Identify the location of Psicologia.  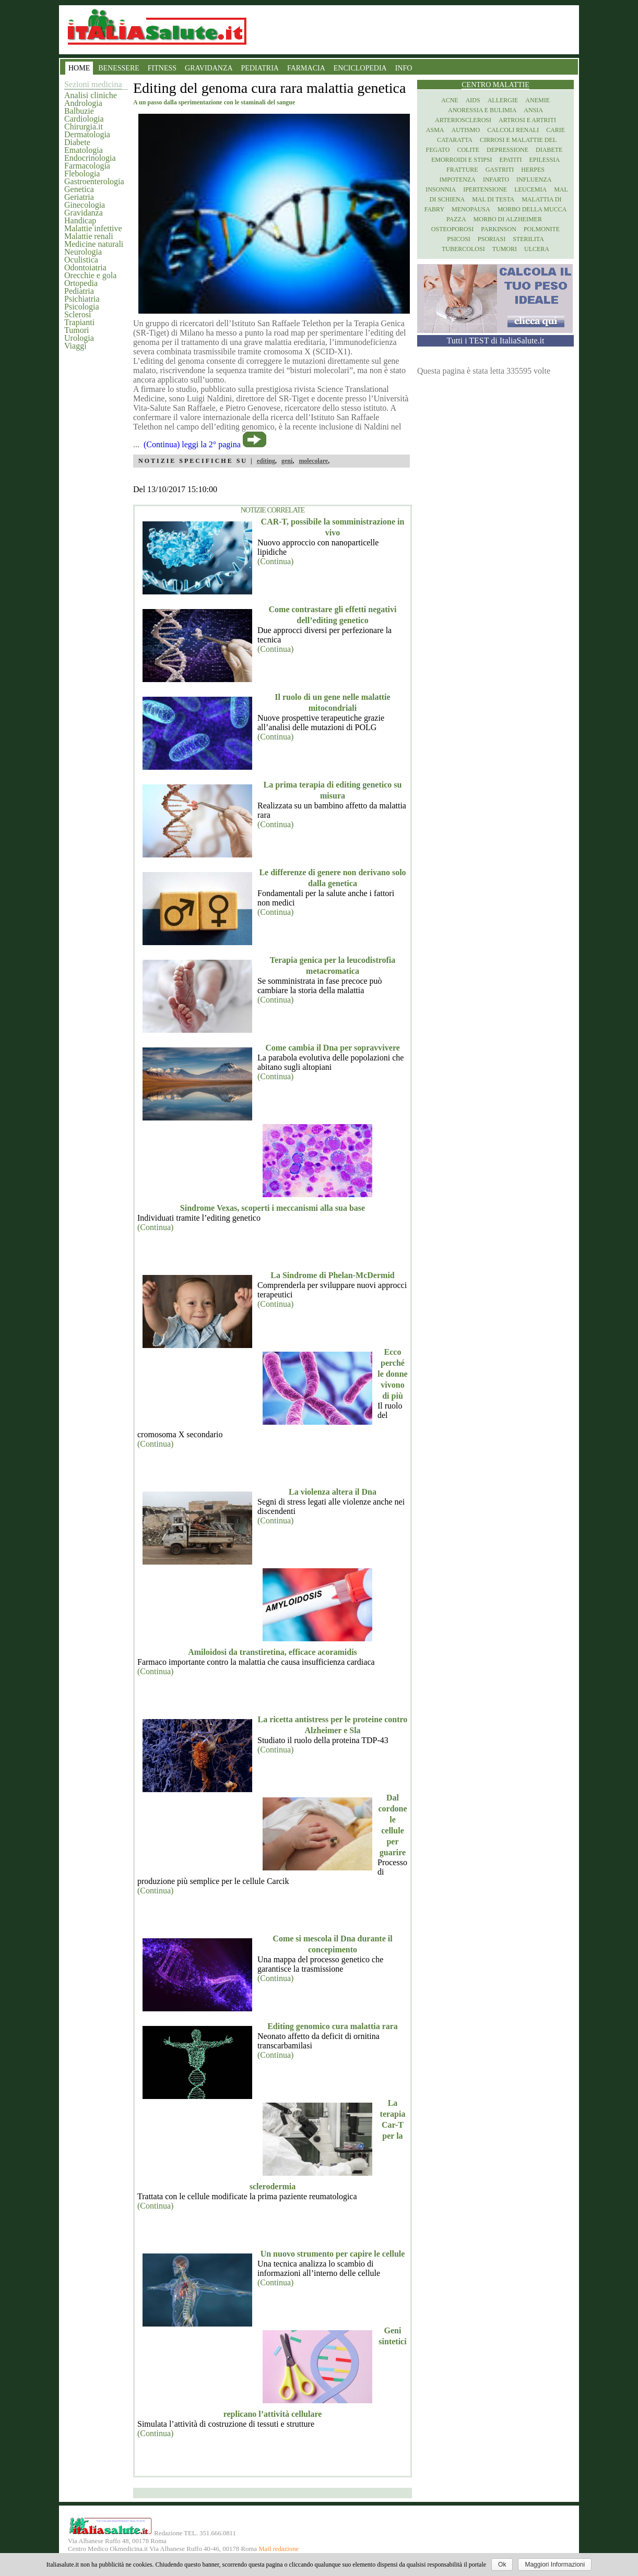
(81, 306).